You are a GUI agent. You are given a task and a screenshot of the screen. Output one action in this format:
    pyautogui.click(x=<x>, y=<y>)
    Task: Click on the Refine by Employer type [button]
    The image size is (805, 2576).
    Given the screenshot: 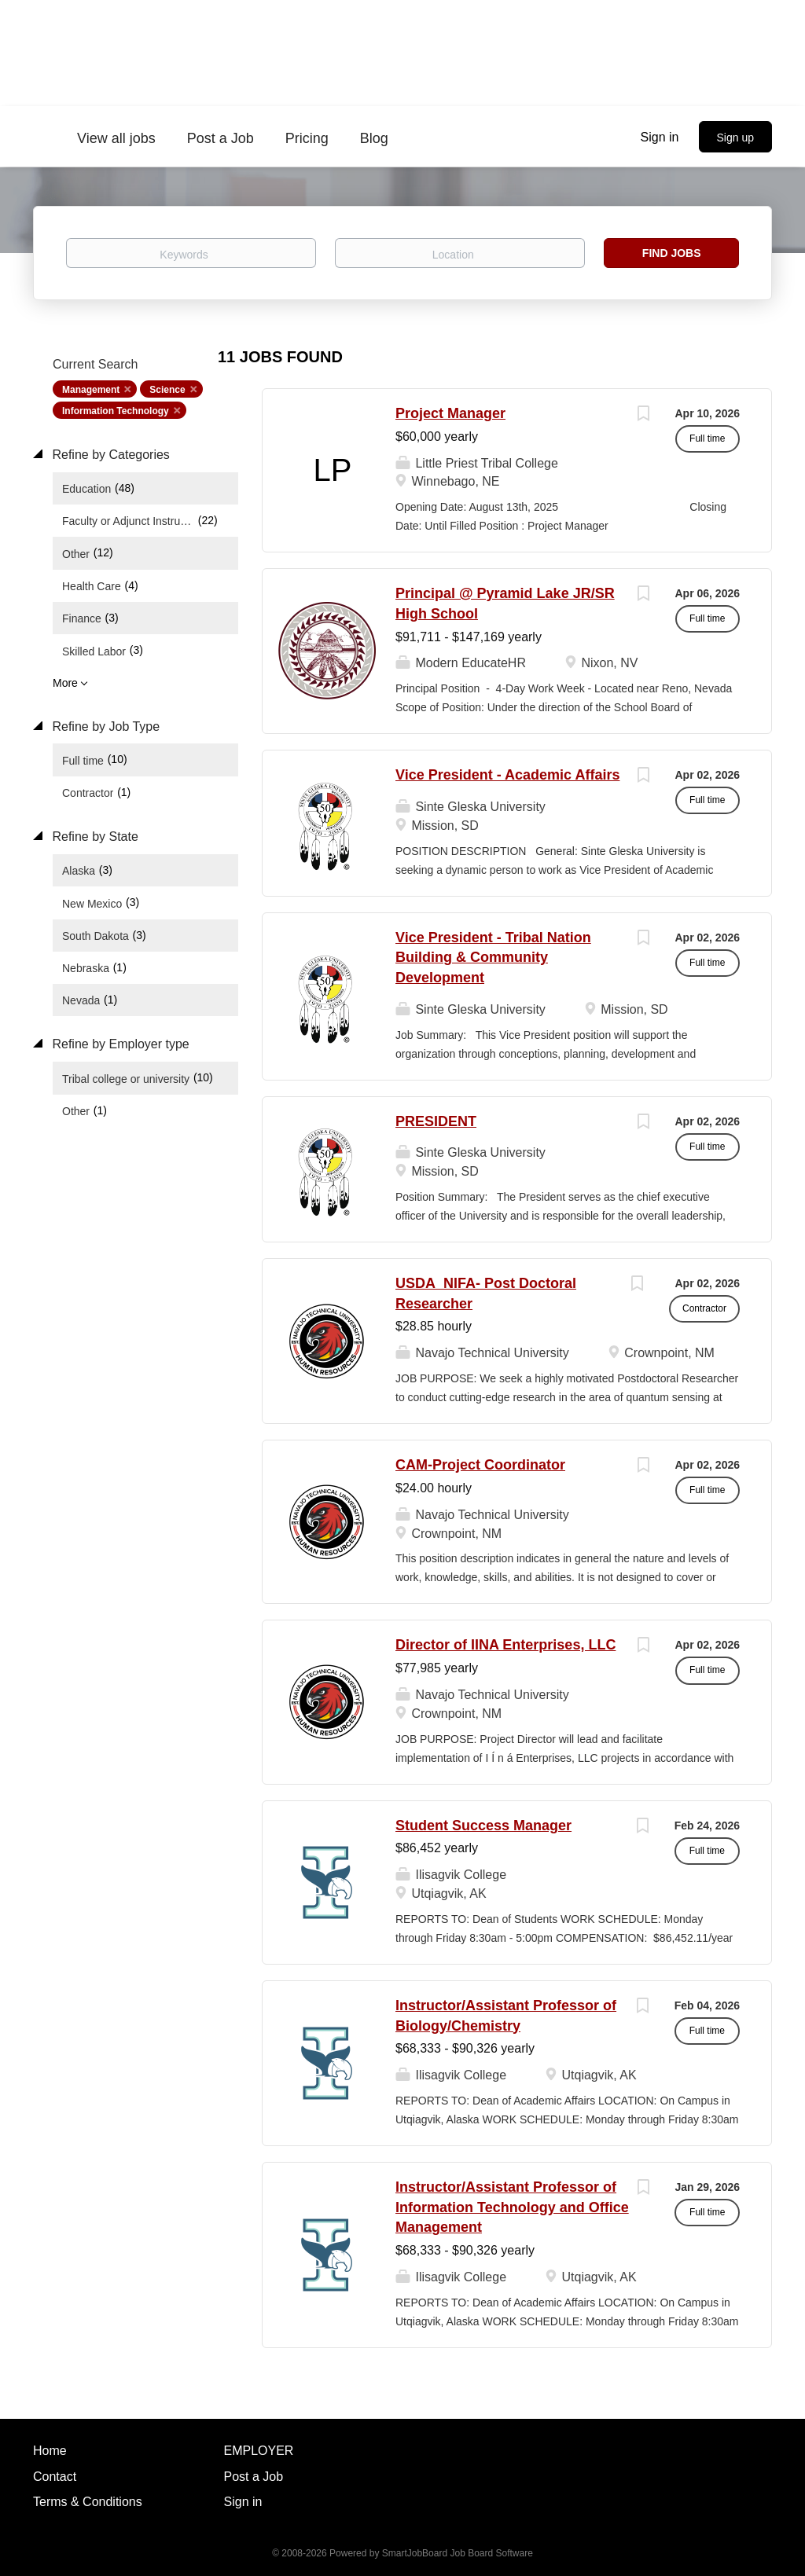 What is the action you would take?
    pyautogui.click(x=119, y=1044)
    